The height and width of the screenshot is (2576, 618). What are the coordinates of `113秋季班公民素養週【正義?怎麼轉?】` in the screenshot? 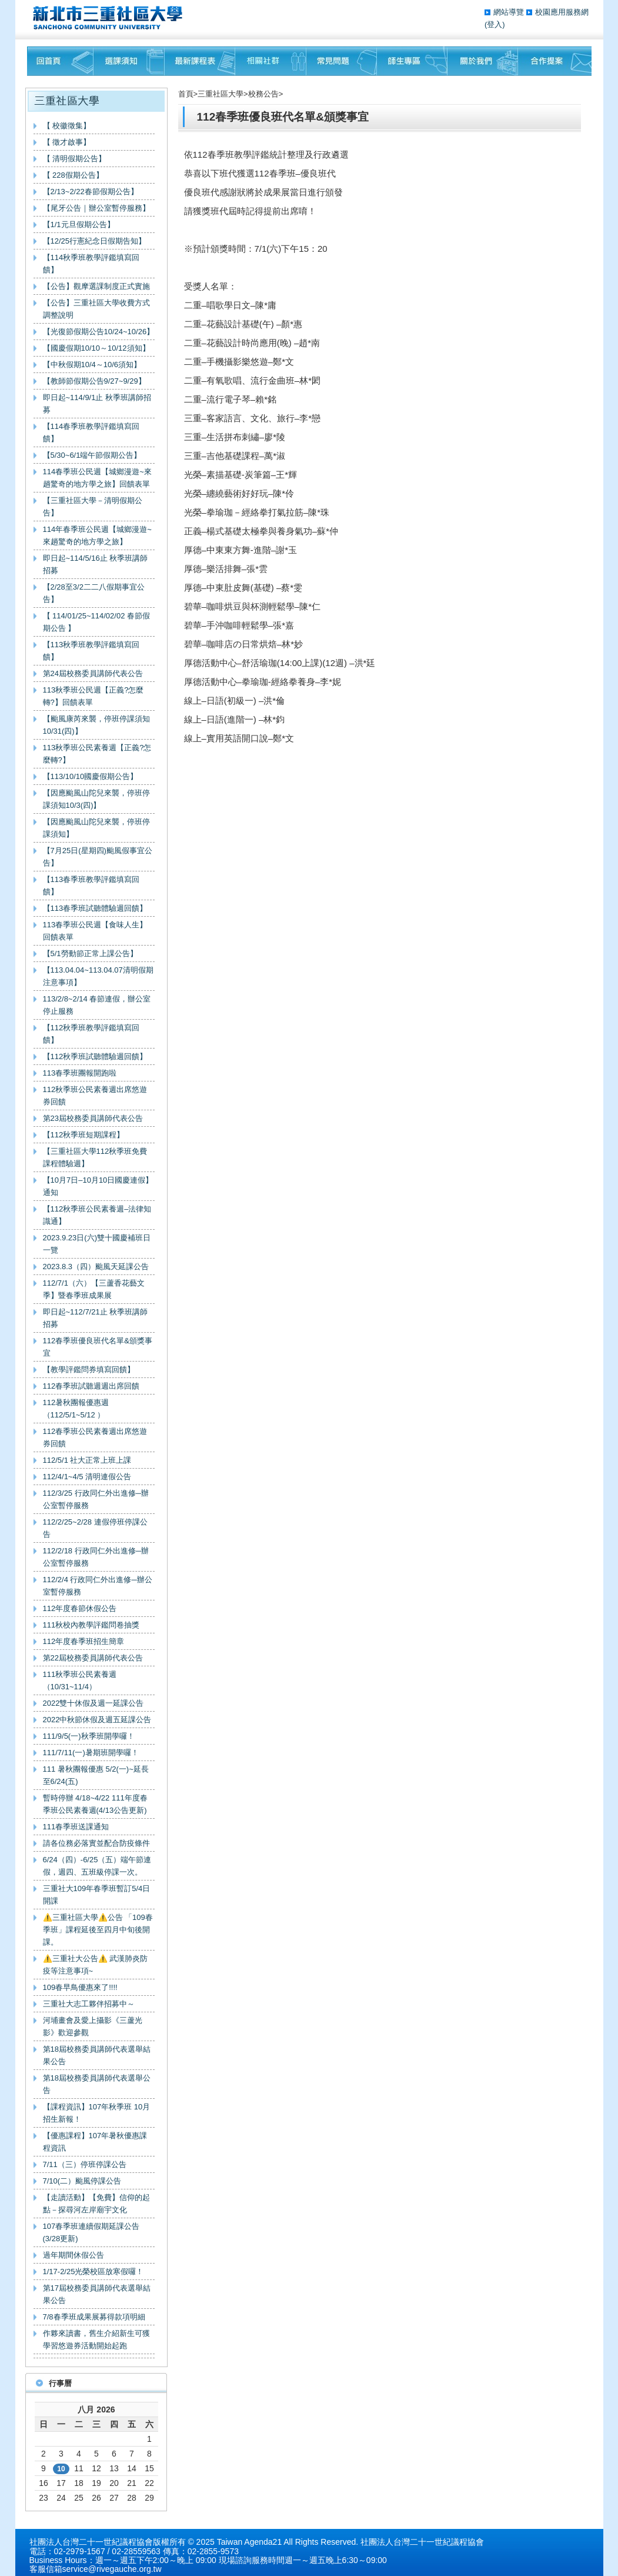 It's located at (97, 753).